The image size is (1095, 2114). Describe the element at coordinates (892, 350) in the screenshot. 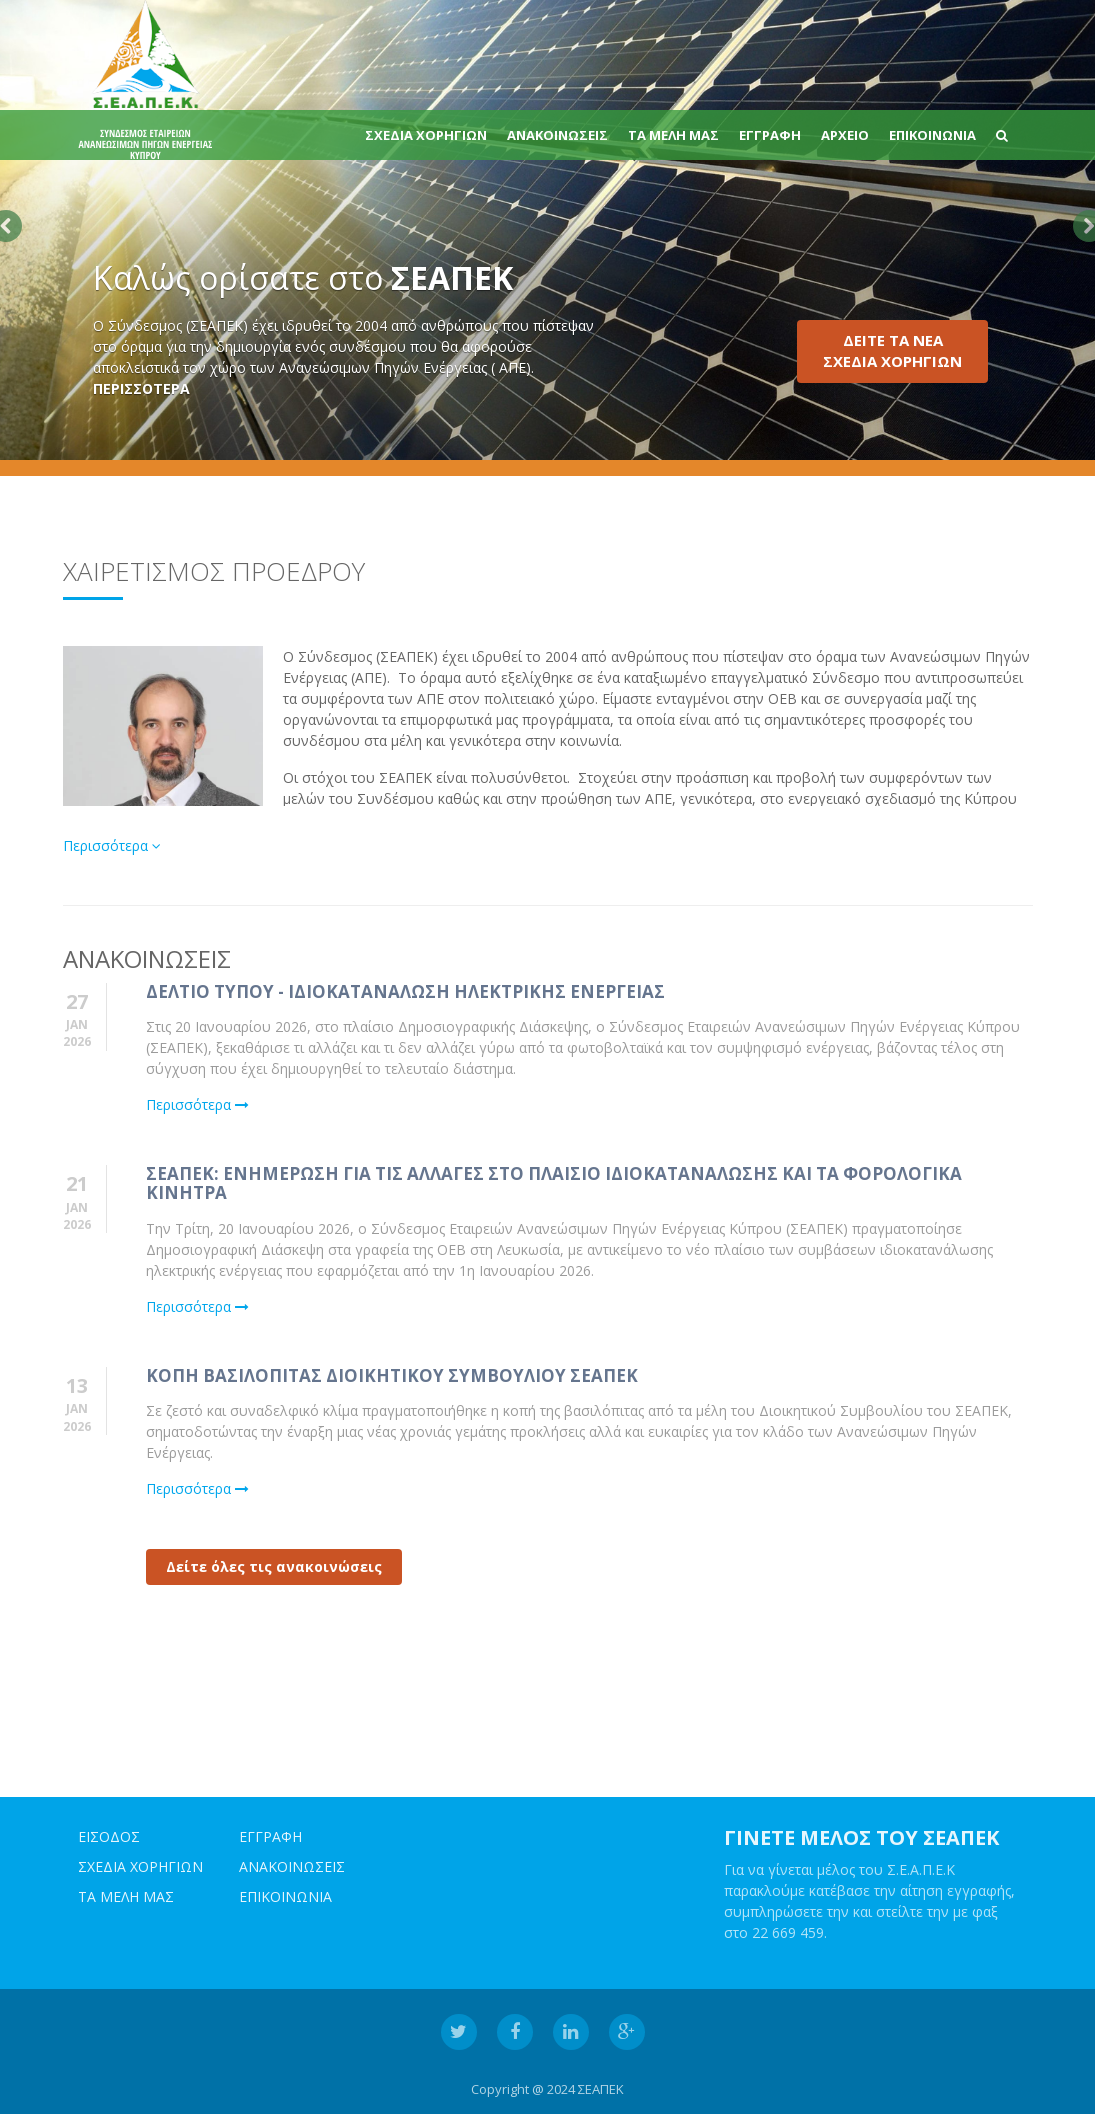

I see `ΔΕΙΤΕ ΤΑ ΝΕΑΣΧΕΔΙΑ ΧΟΡΗΓΙΩΝ` at that location.